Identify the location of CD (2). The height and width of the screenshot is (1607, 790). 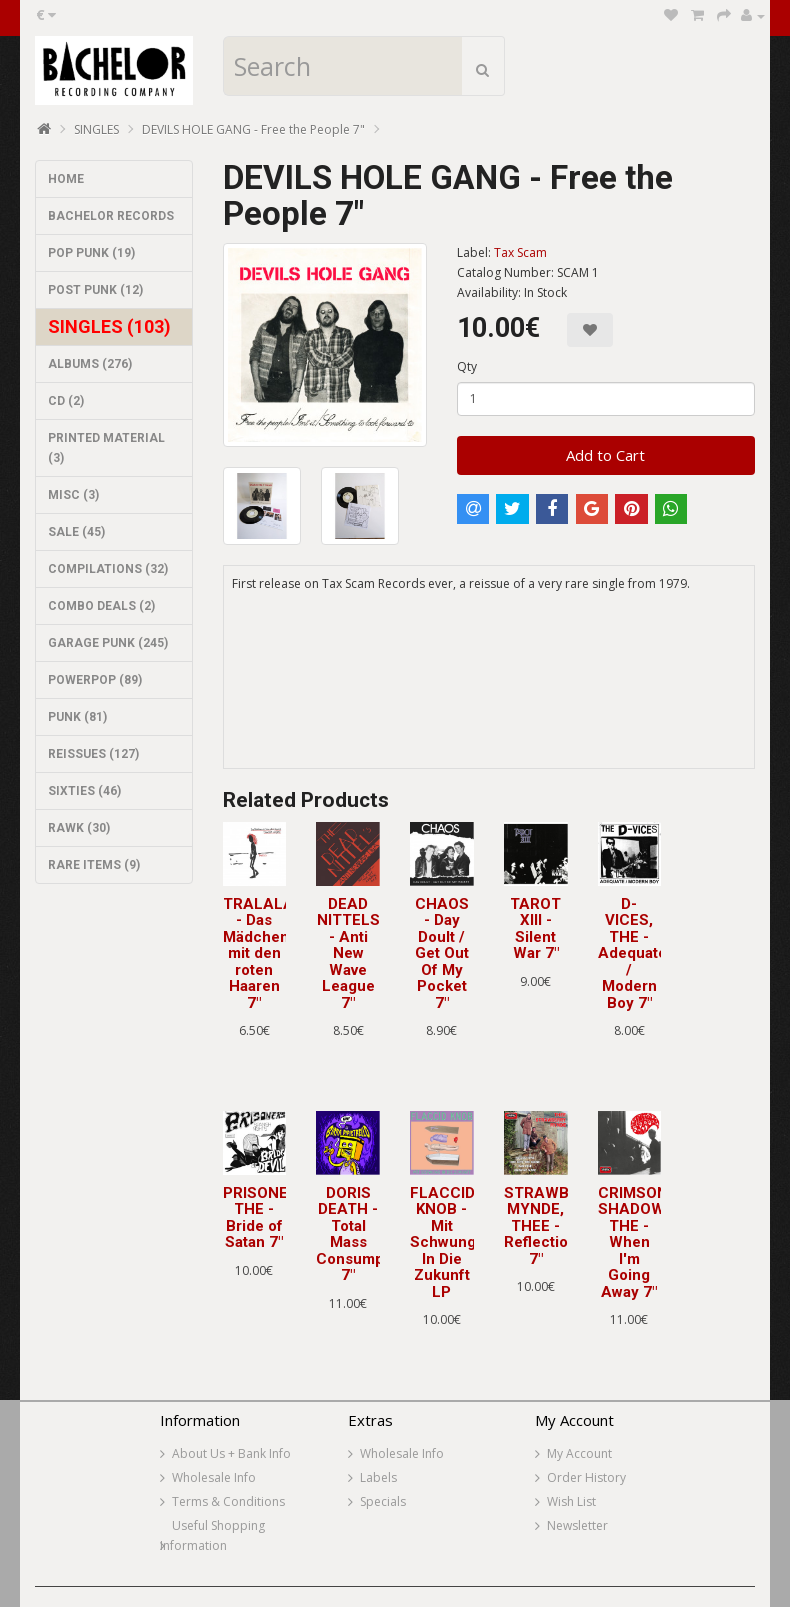
(66, 401).